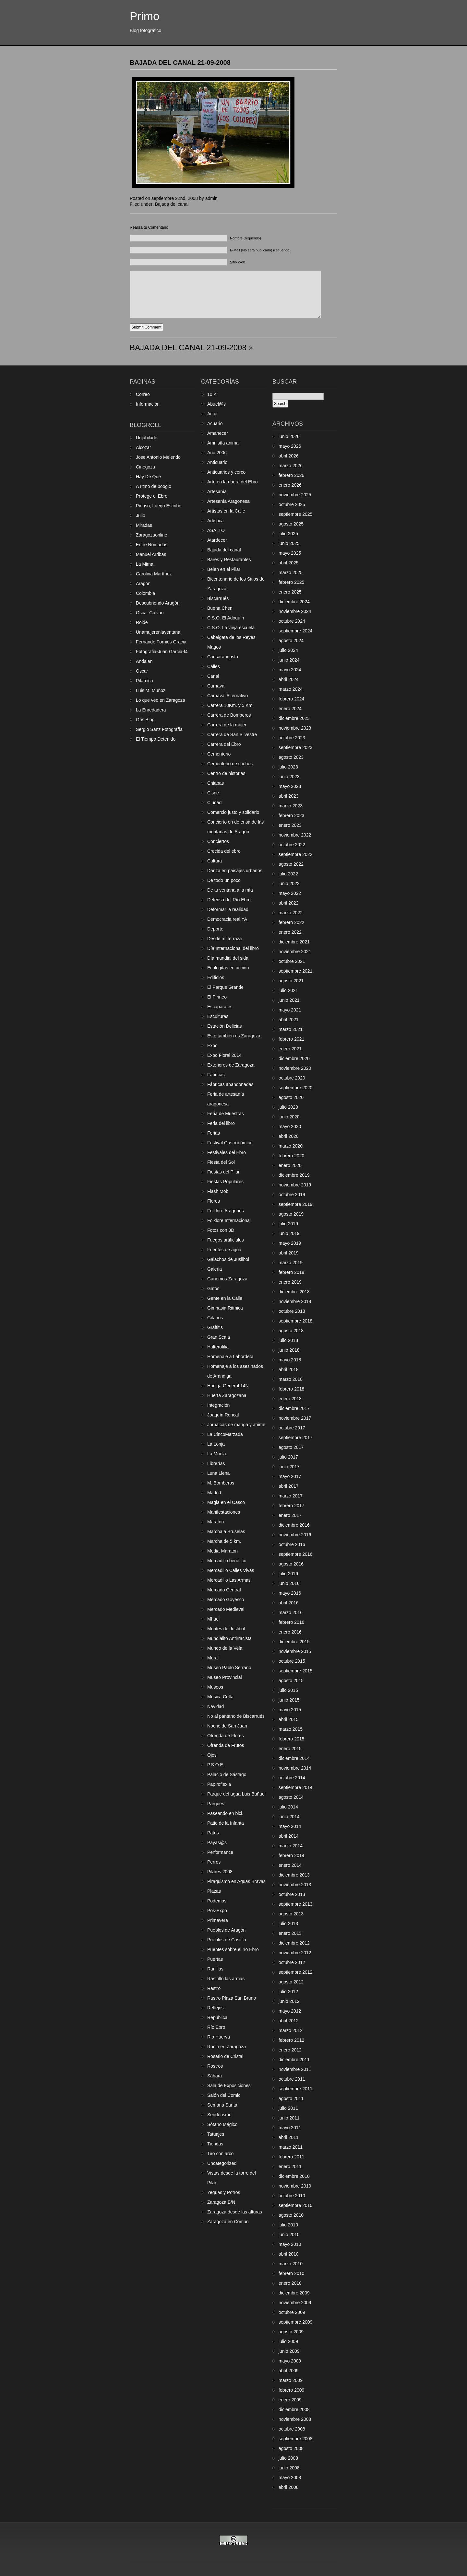 The height and width of the screenshot is (2576, 467). Describe the element at coordinates (217, 491) in the screenshot. I see `Artesanía` at that location.